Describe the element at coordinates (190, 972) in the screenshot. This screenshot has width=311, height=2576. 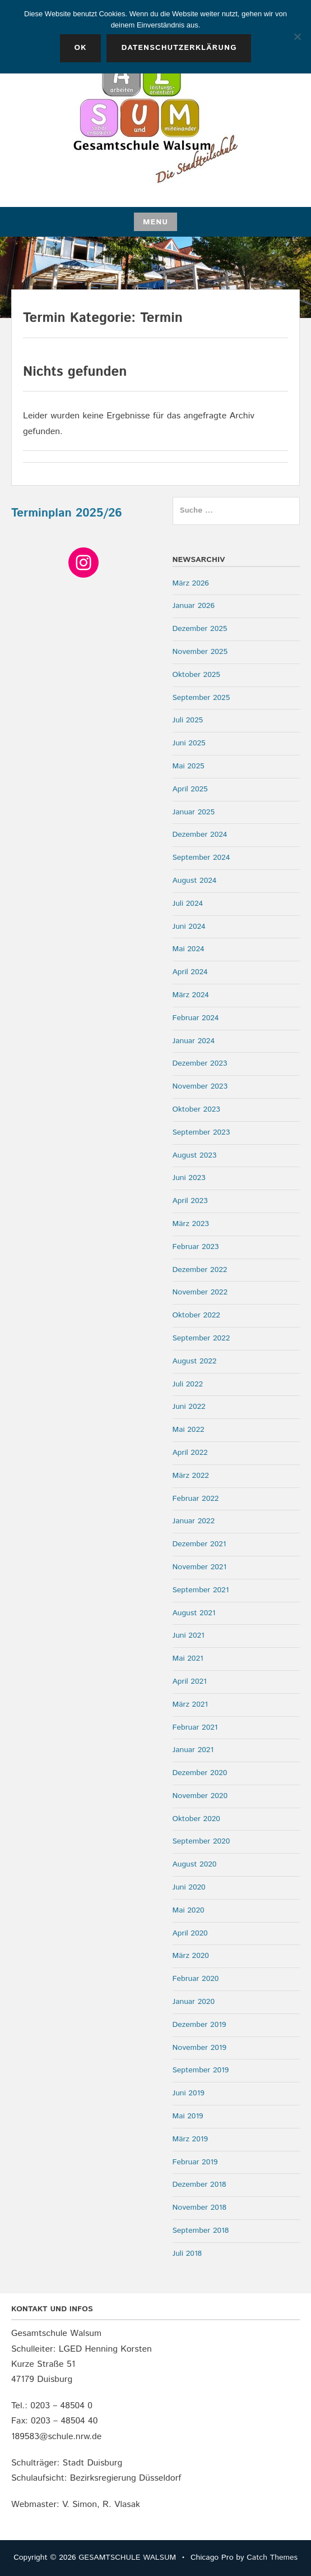
I see `April 2024` at that location.